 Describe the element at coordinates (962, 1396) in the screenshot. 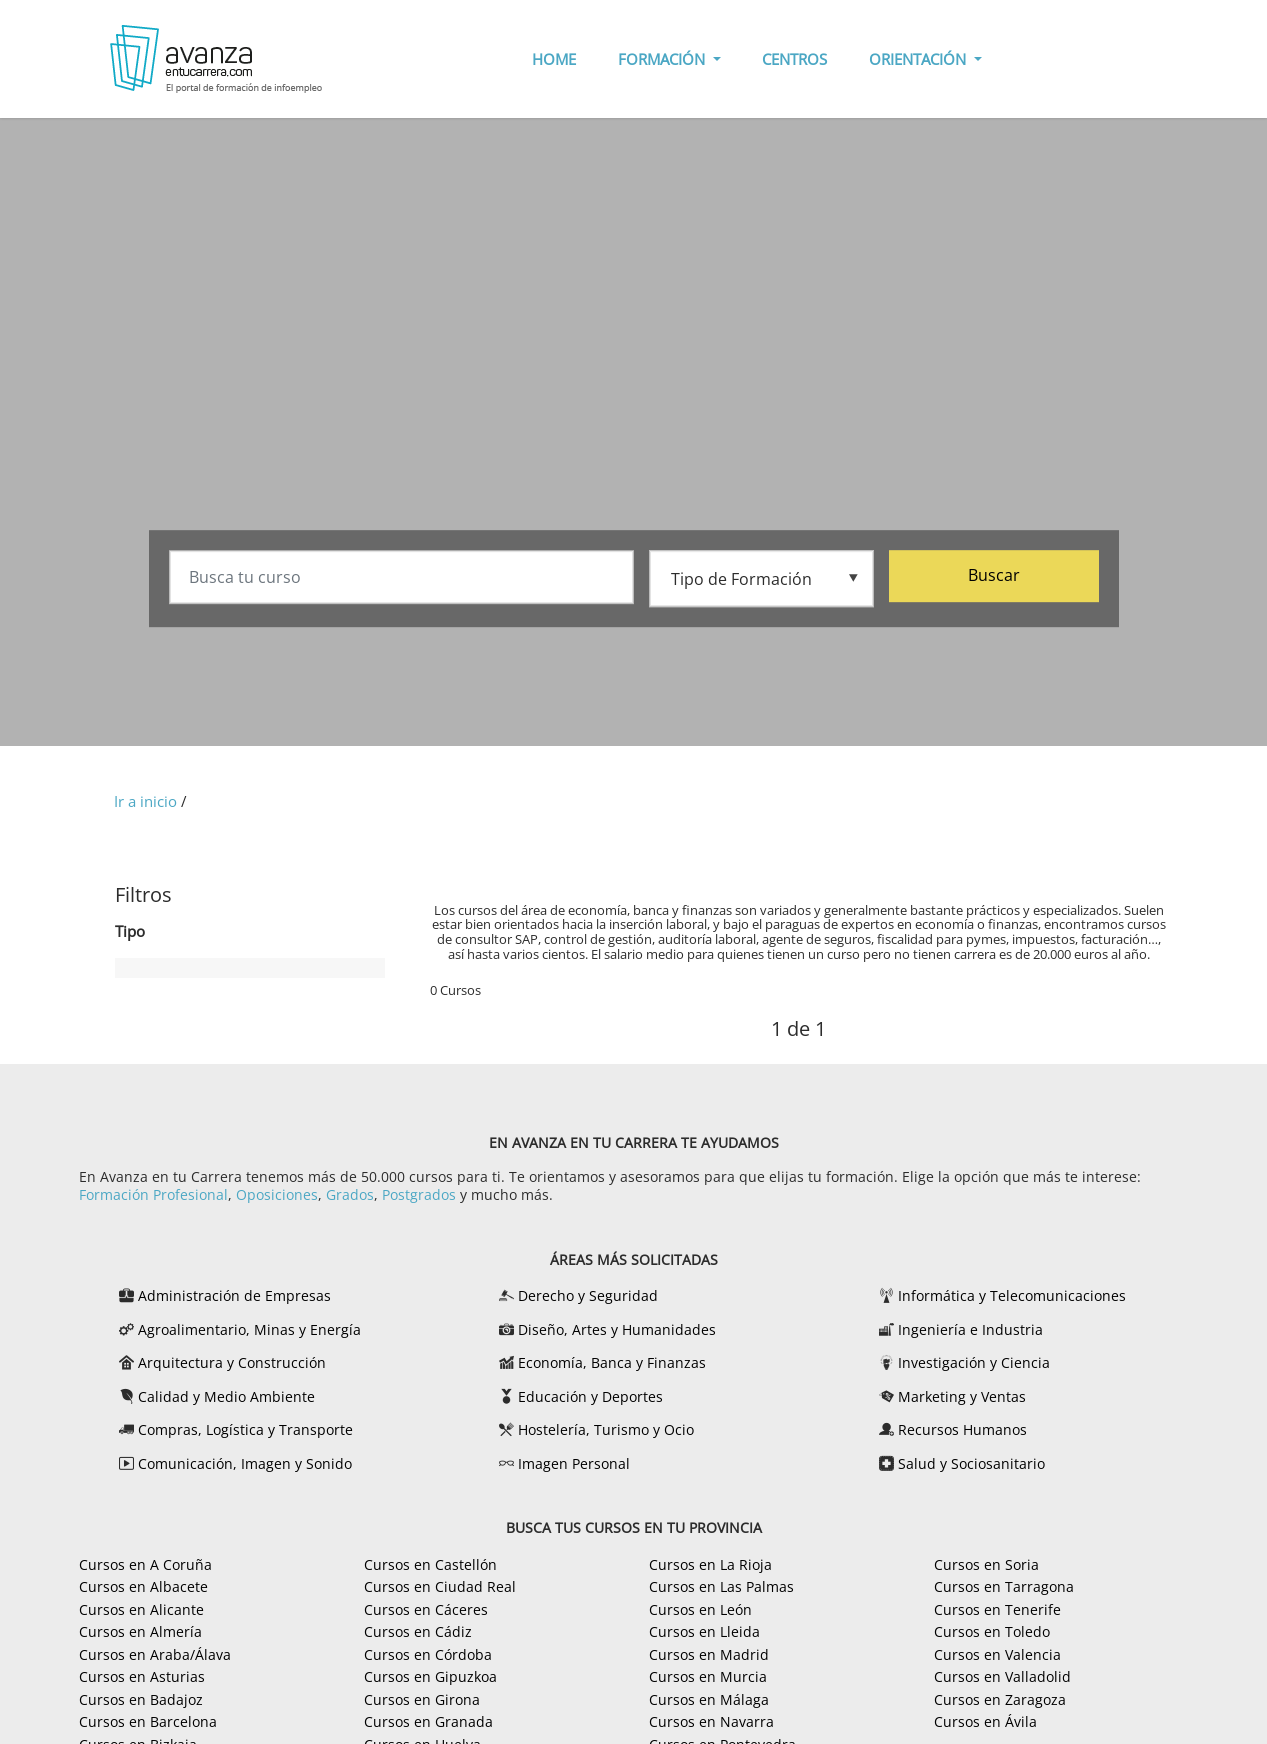

I see `Marketing y Ventas` at that location.